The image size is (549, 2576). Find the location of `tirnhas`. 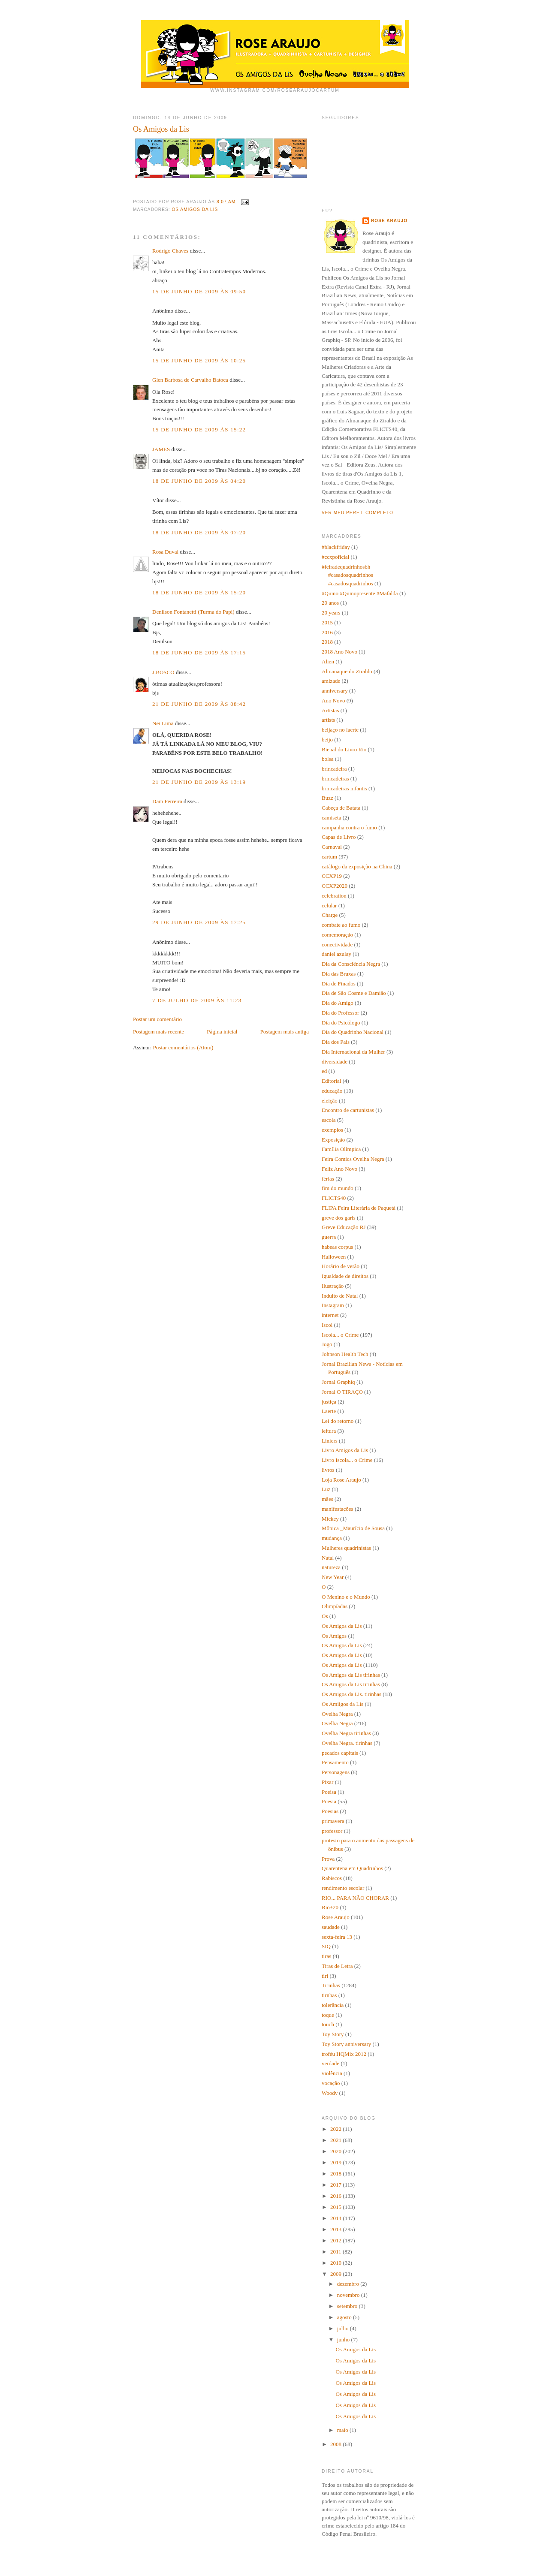

tirnhas is located at coordinates (329, 1995).